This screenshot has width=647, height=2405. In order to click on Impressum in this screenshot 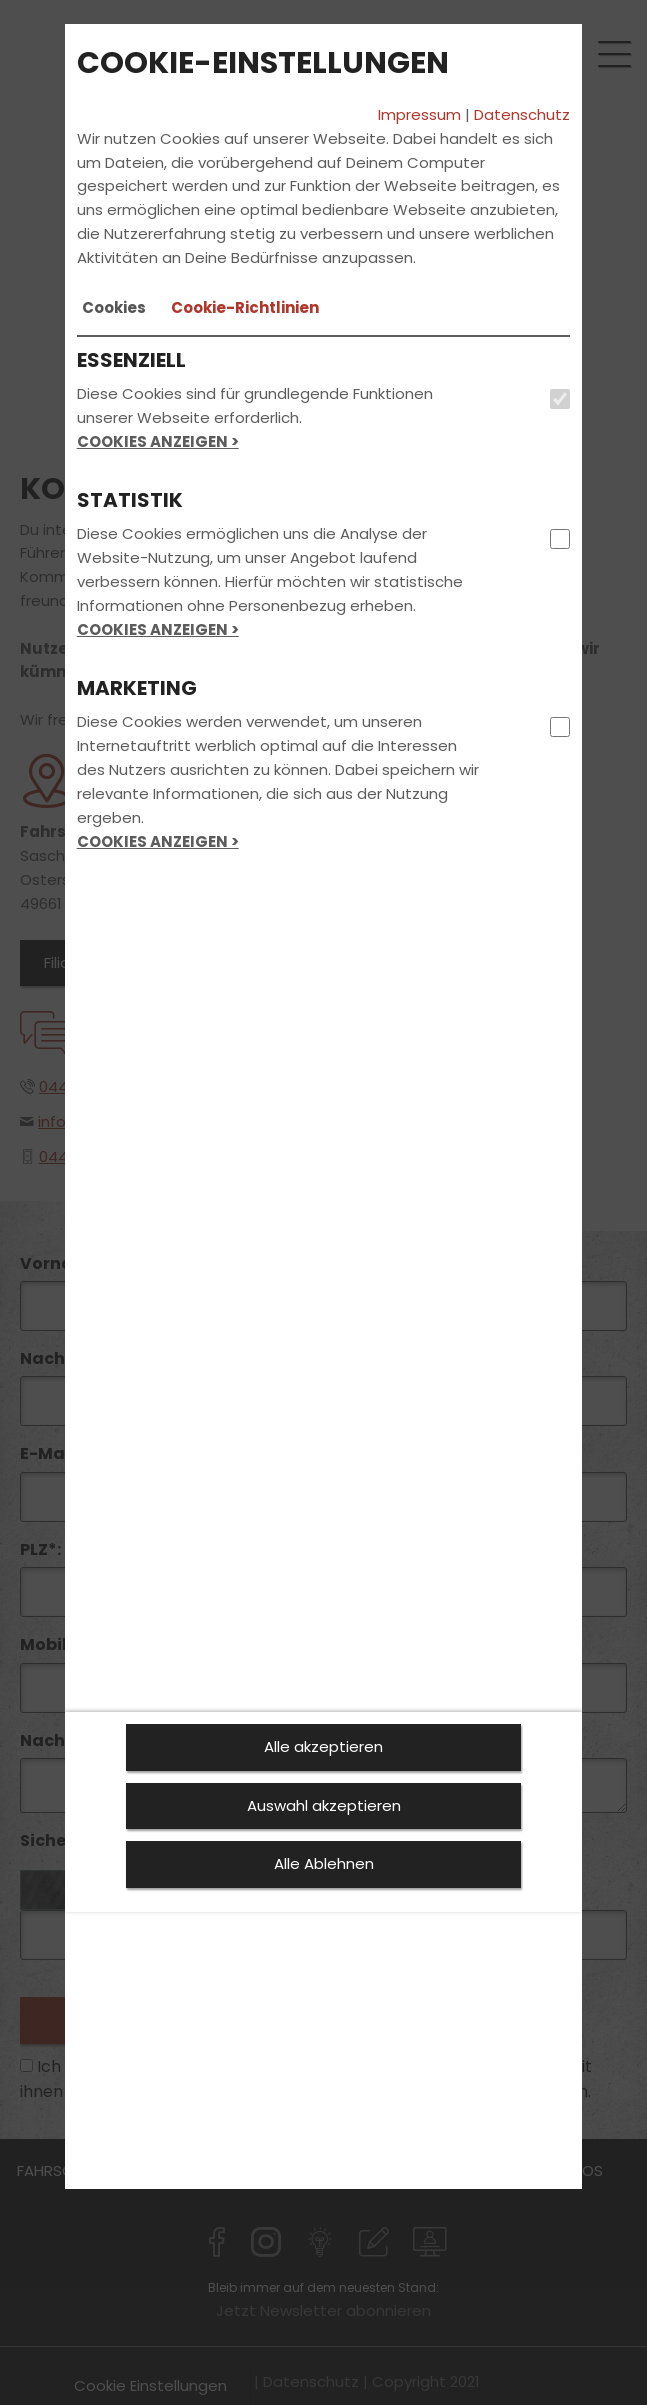, I will do `click(419, 114)`.